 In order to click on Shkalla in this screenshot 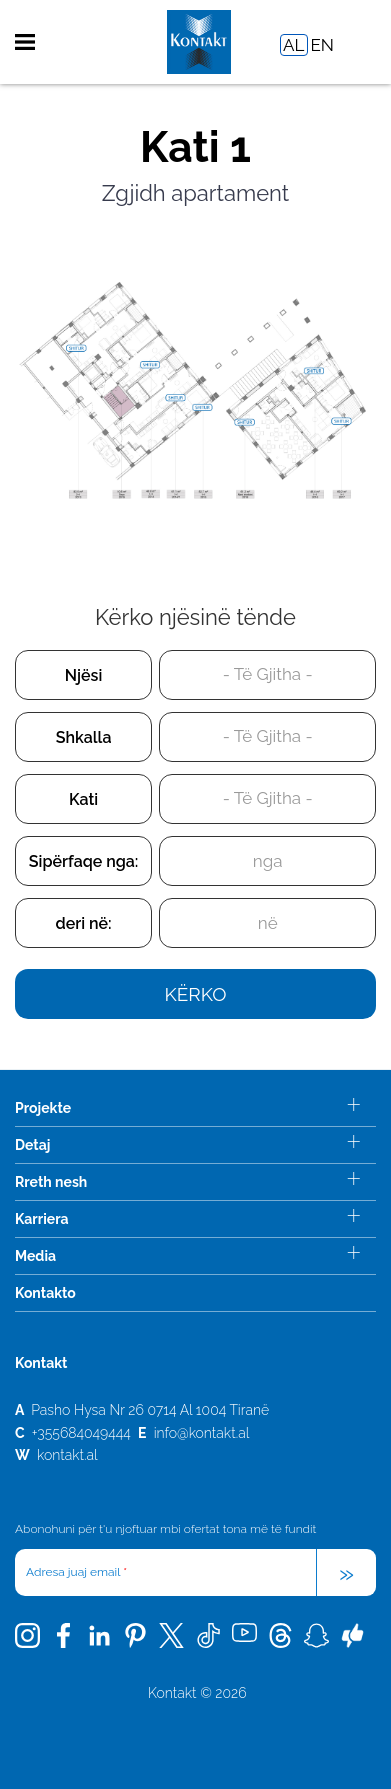, I will do `click(84, 737)`.